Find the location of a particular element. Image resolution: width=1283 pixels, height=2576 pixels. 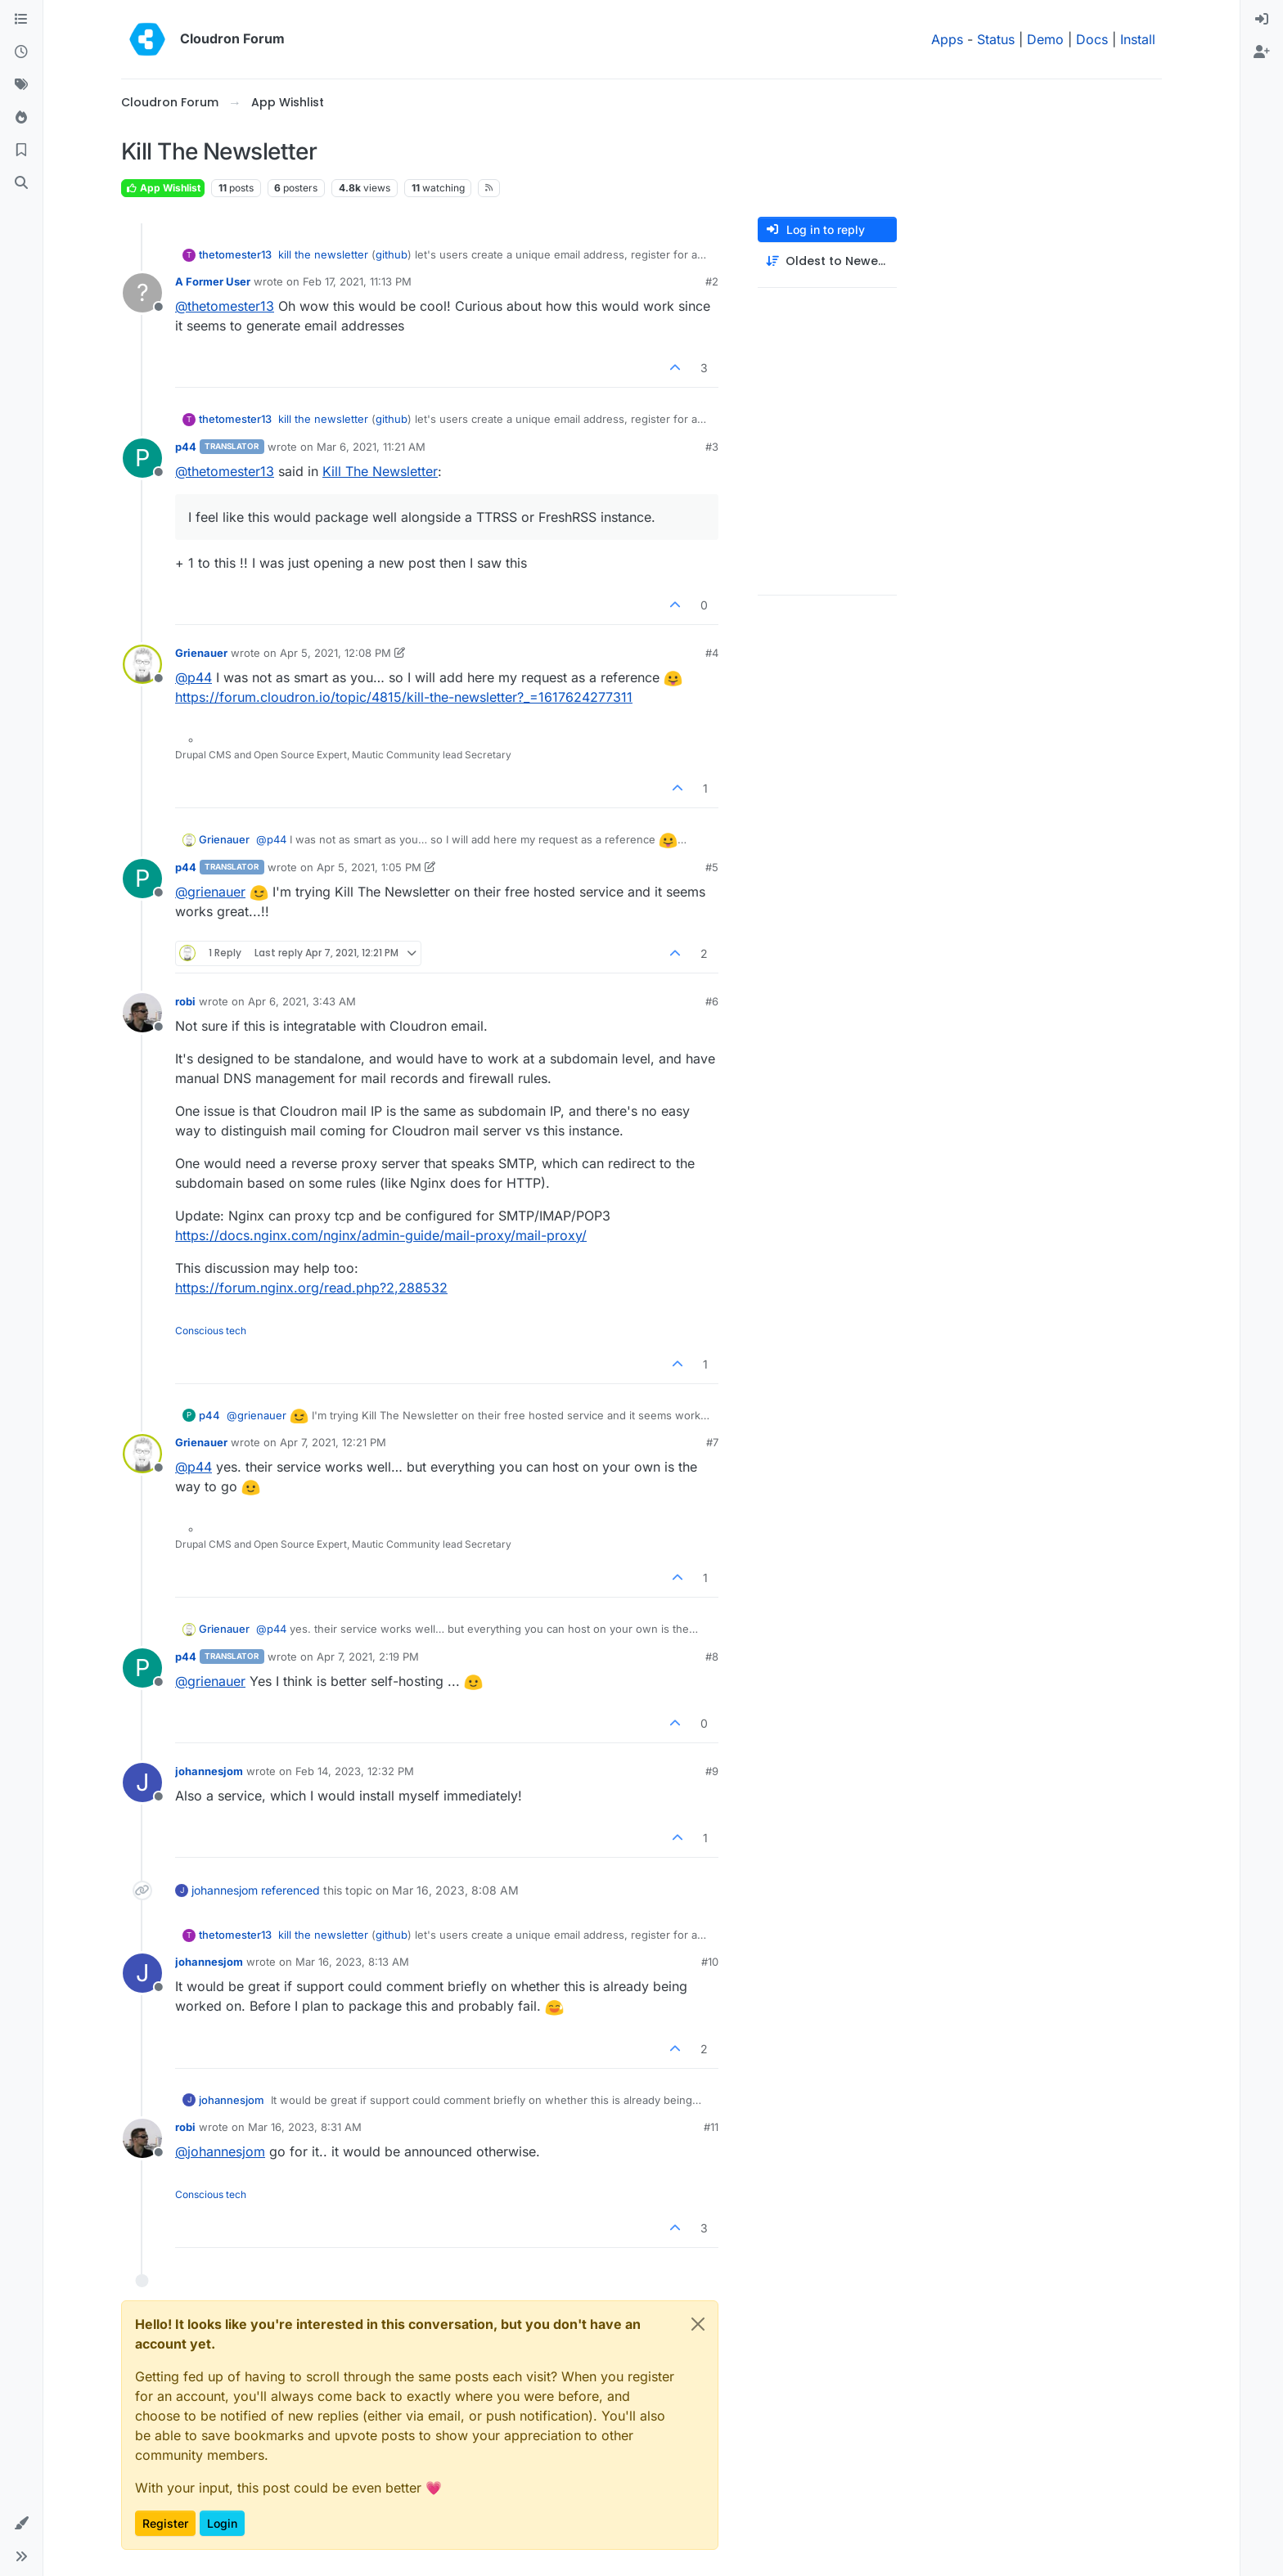

[Register] is located at coordinates (1261, 52).